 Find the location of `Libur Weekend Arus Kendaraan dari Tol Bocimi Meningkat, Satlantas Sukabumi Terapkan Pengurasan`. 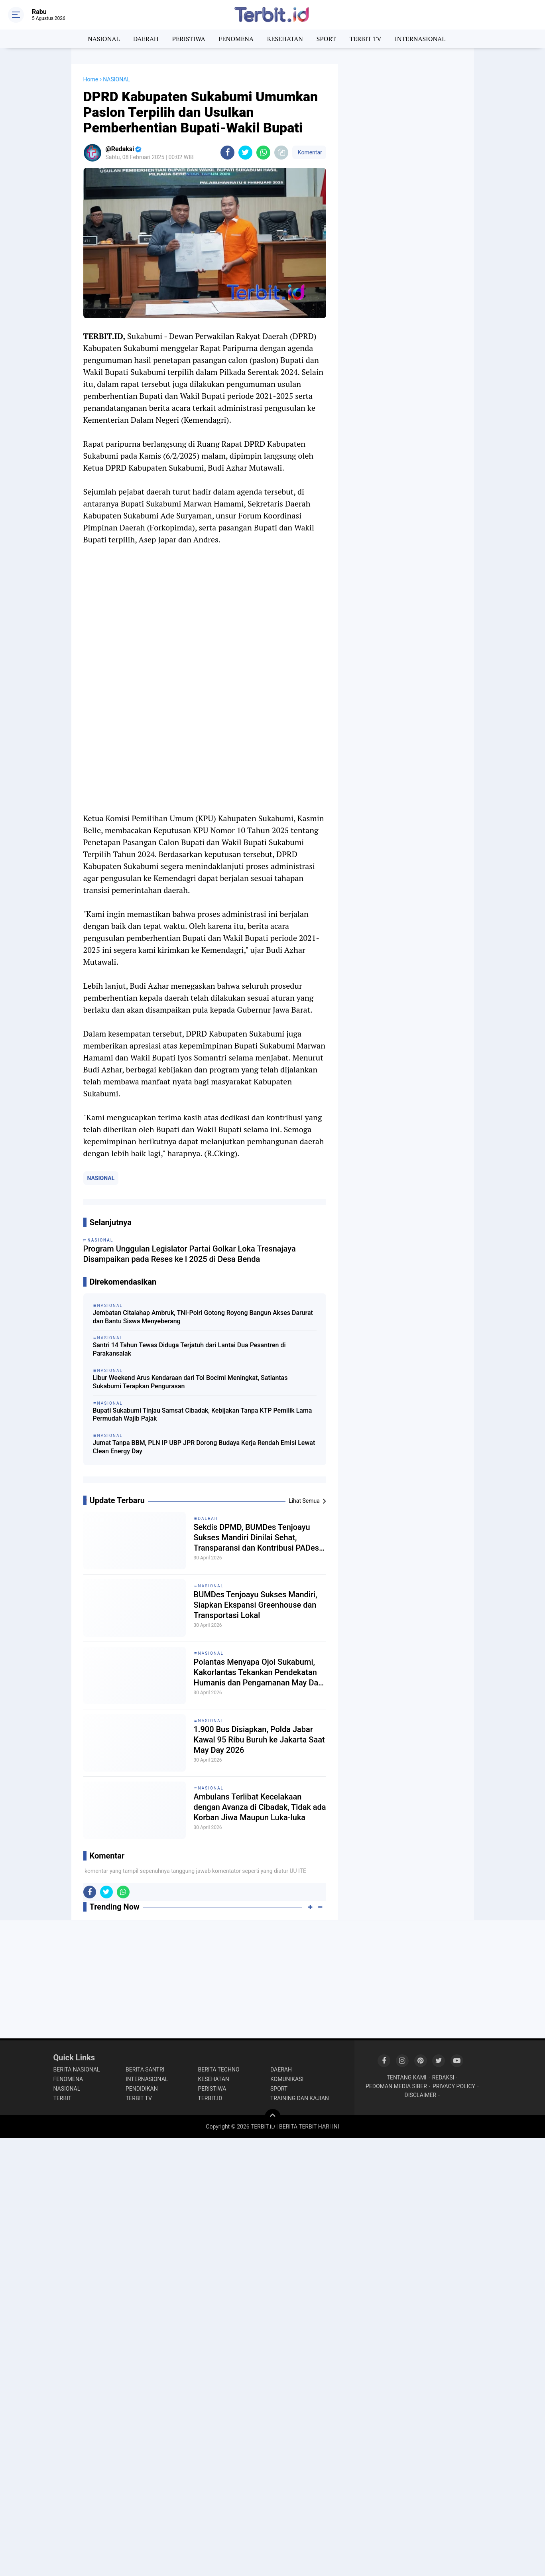

Libur Weekend Arus Kendaraan dari Tol Bocimi Meningkat, Satlantas Sukabumi Terapkan Pengurasan is located at coordinates (190, 1382).